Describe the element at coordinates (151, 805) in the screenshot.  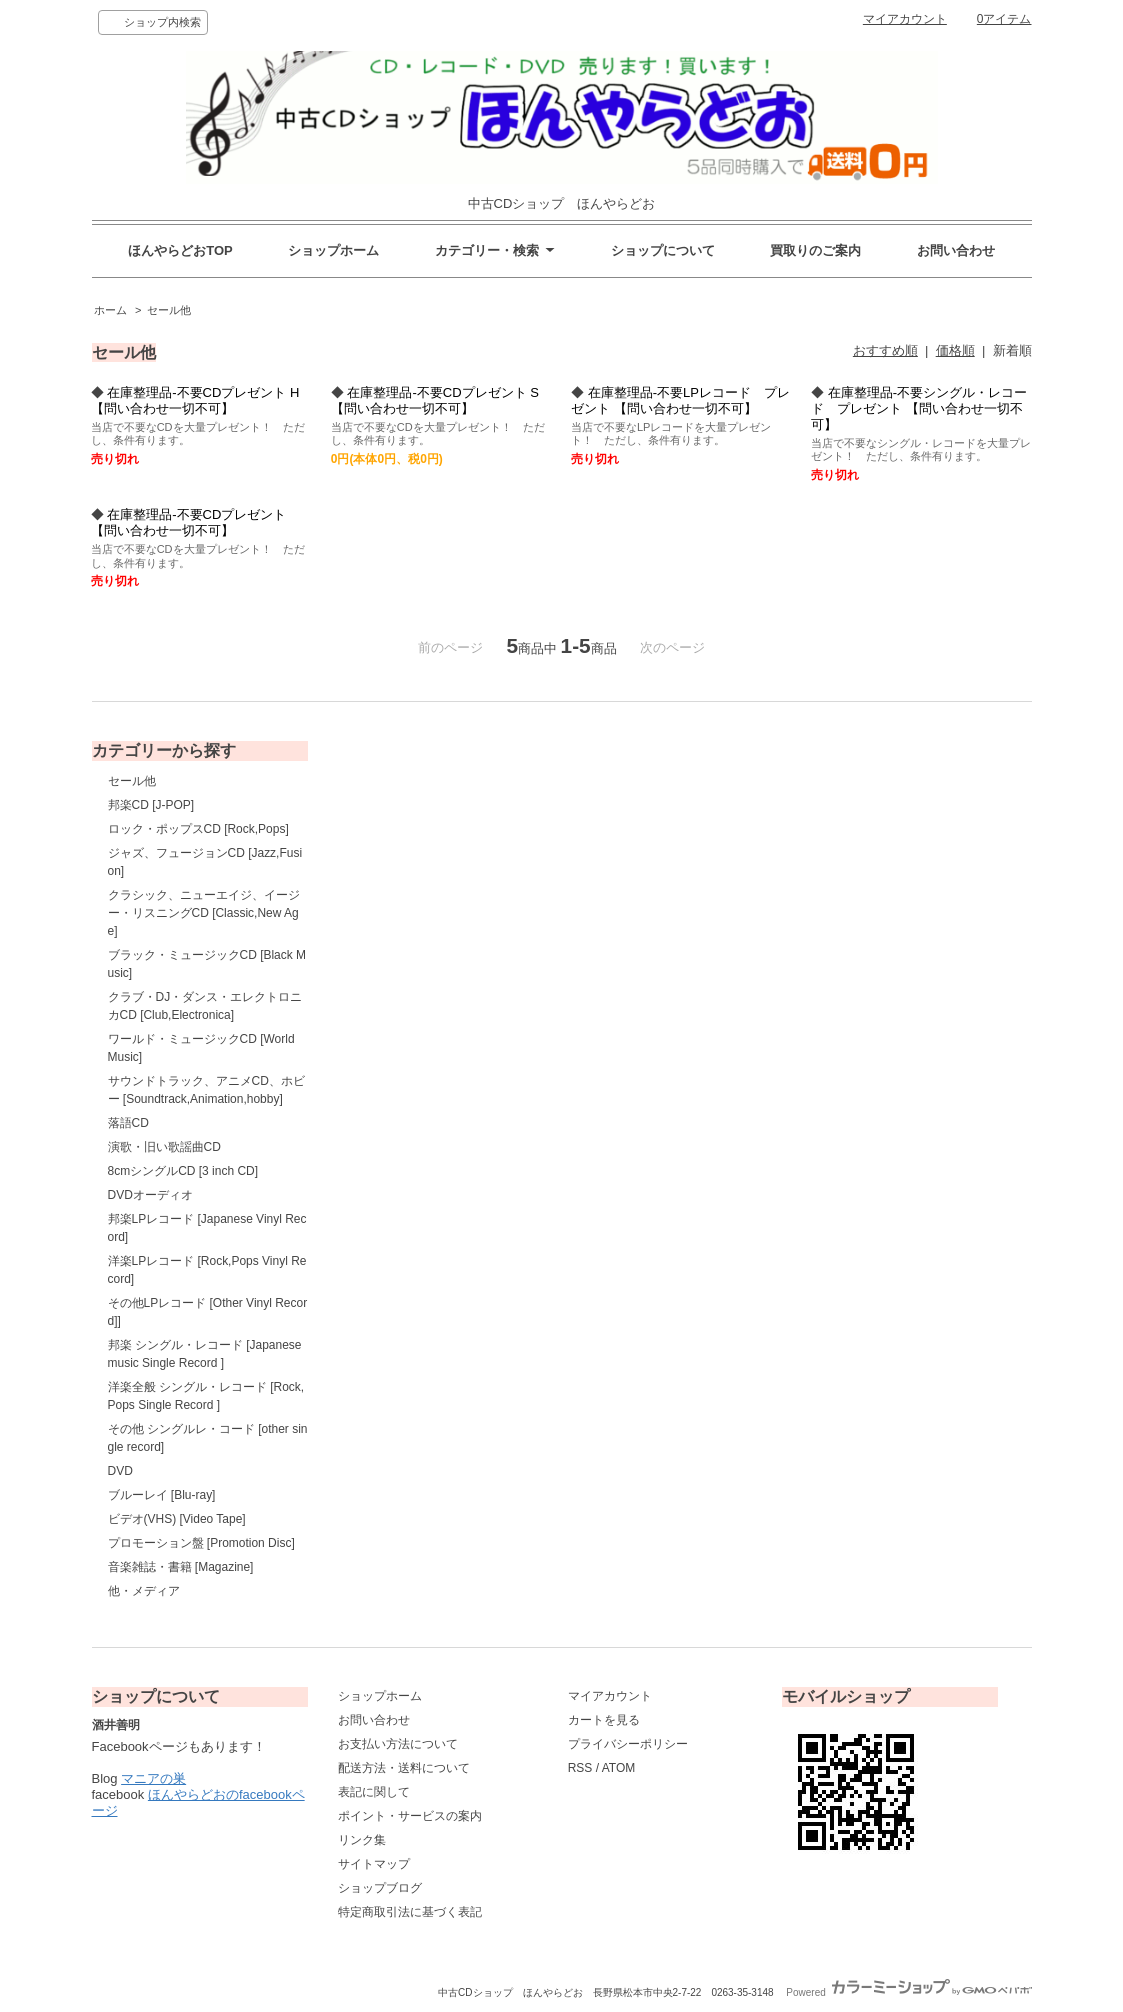
I see `邦楽CD [J-POP]` at that location.